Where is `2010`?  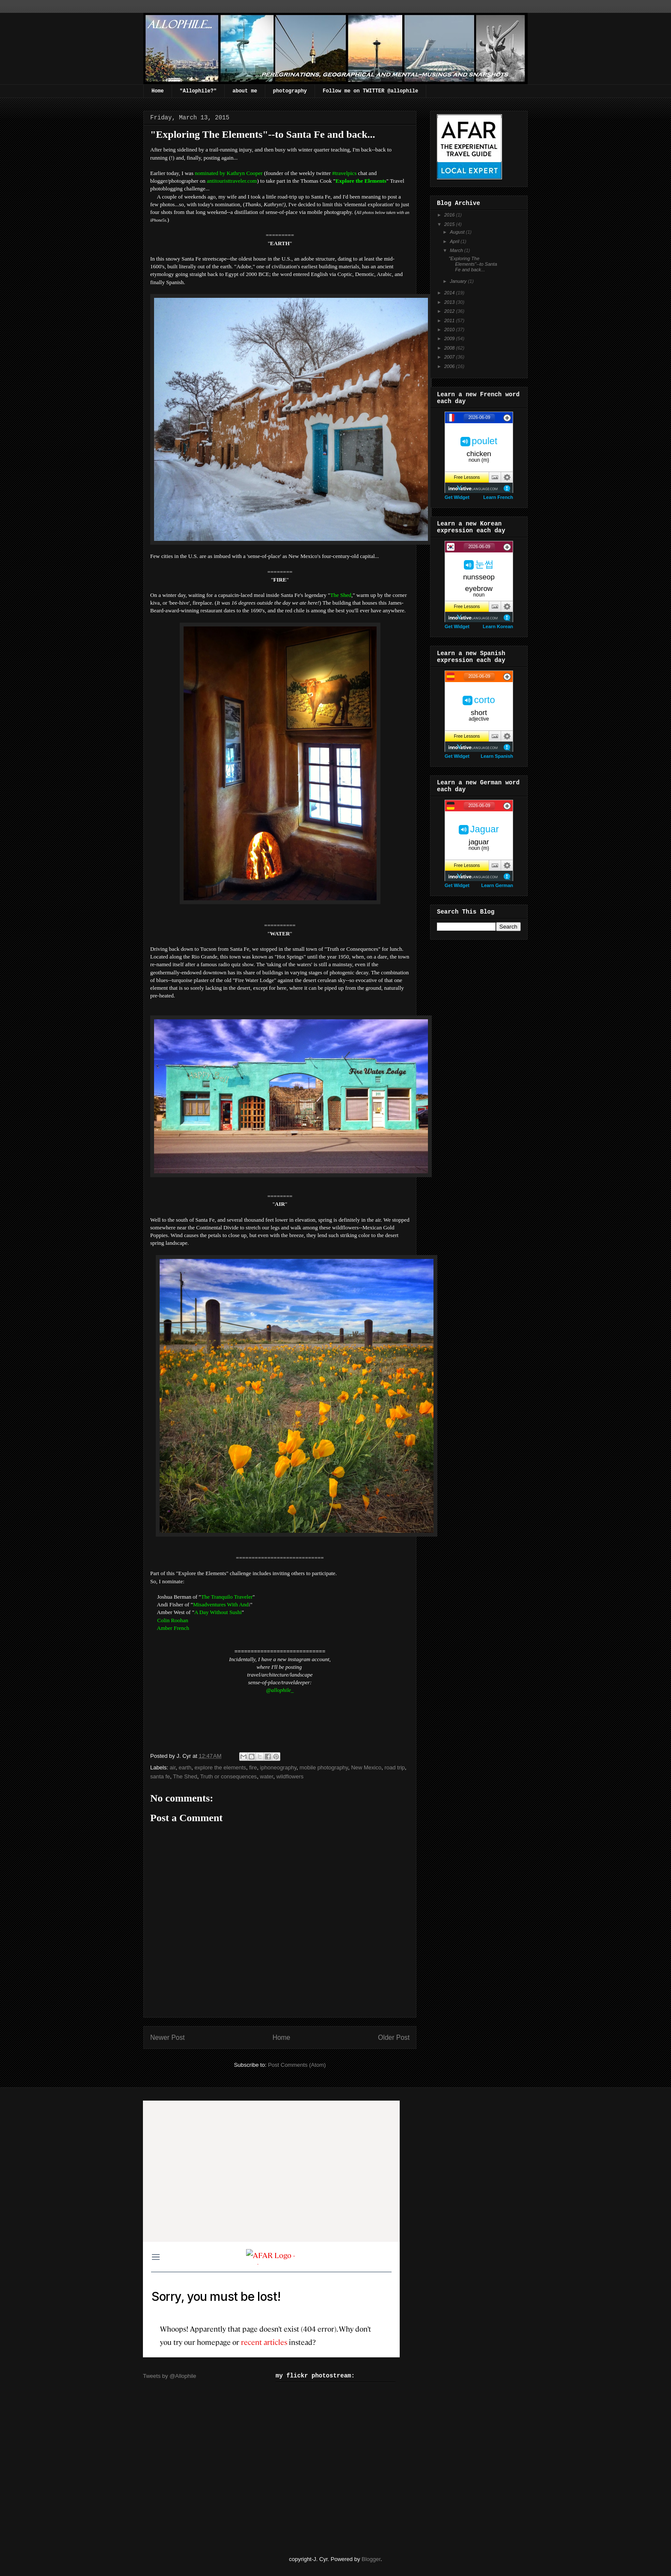
2010 is located at coordinates (450, 329).